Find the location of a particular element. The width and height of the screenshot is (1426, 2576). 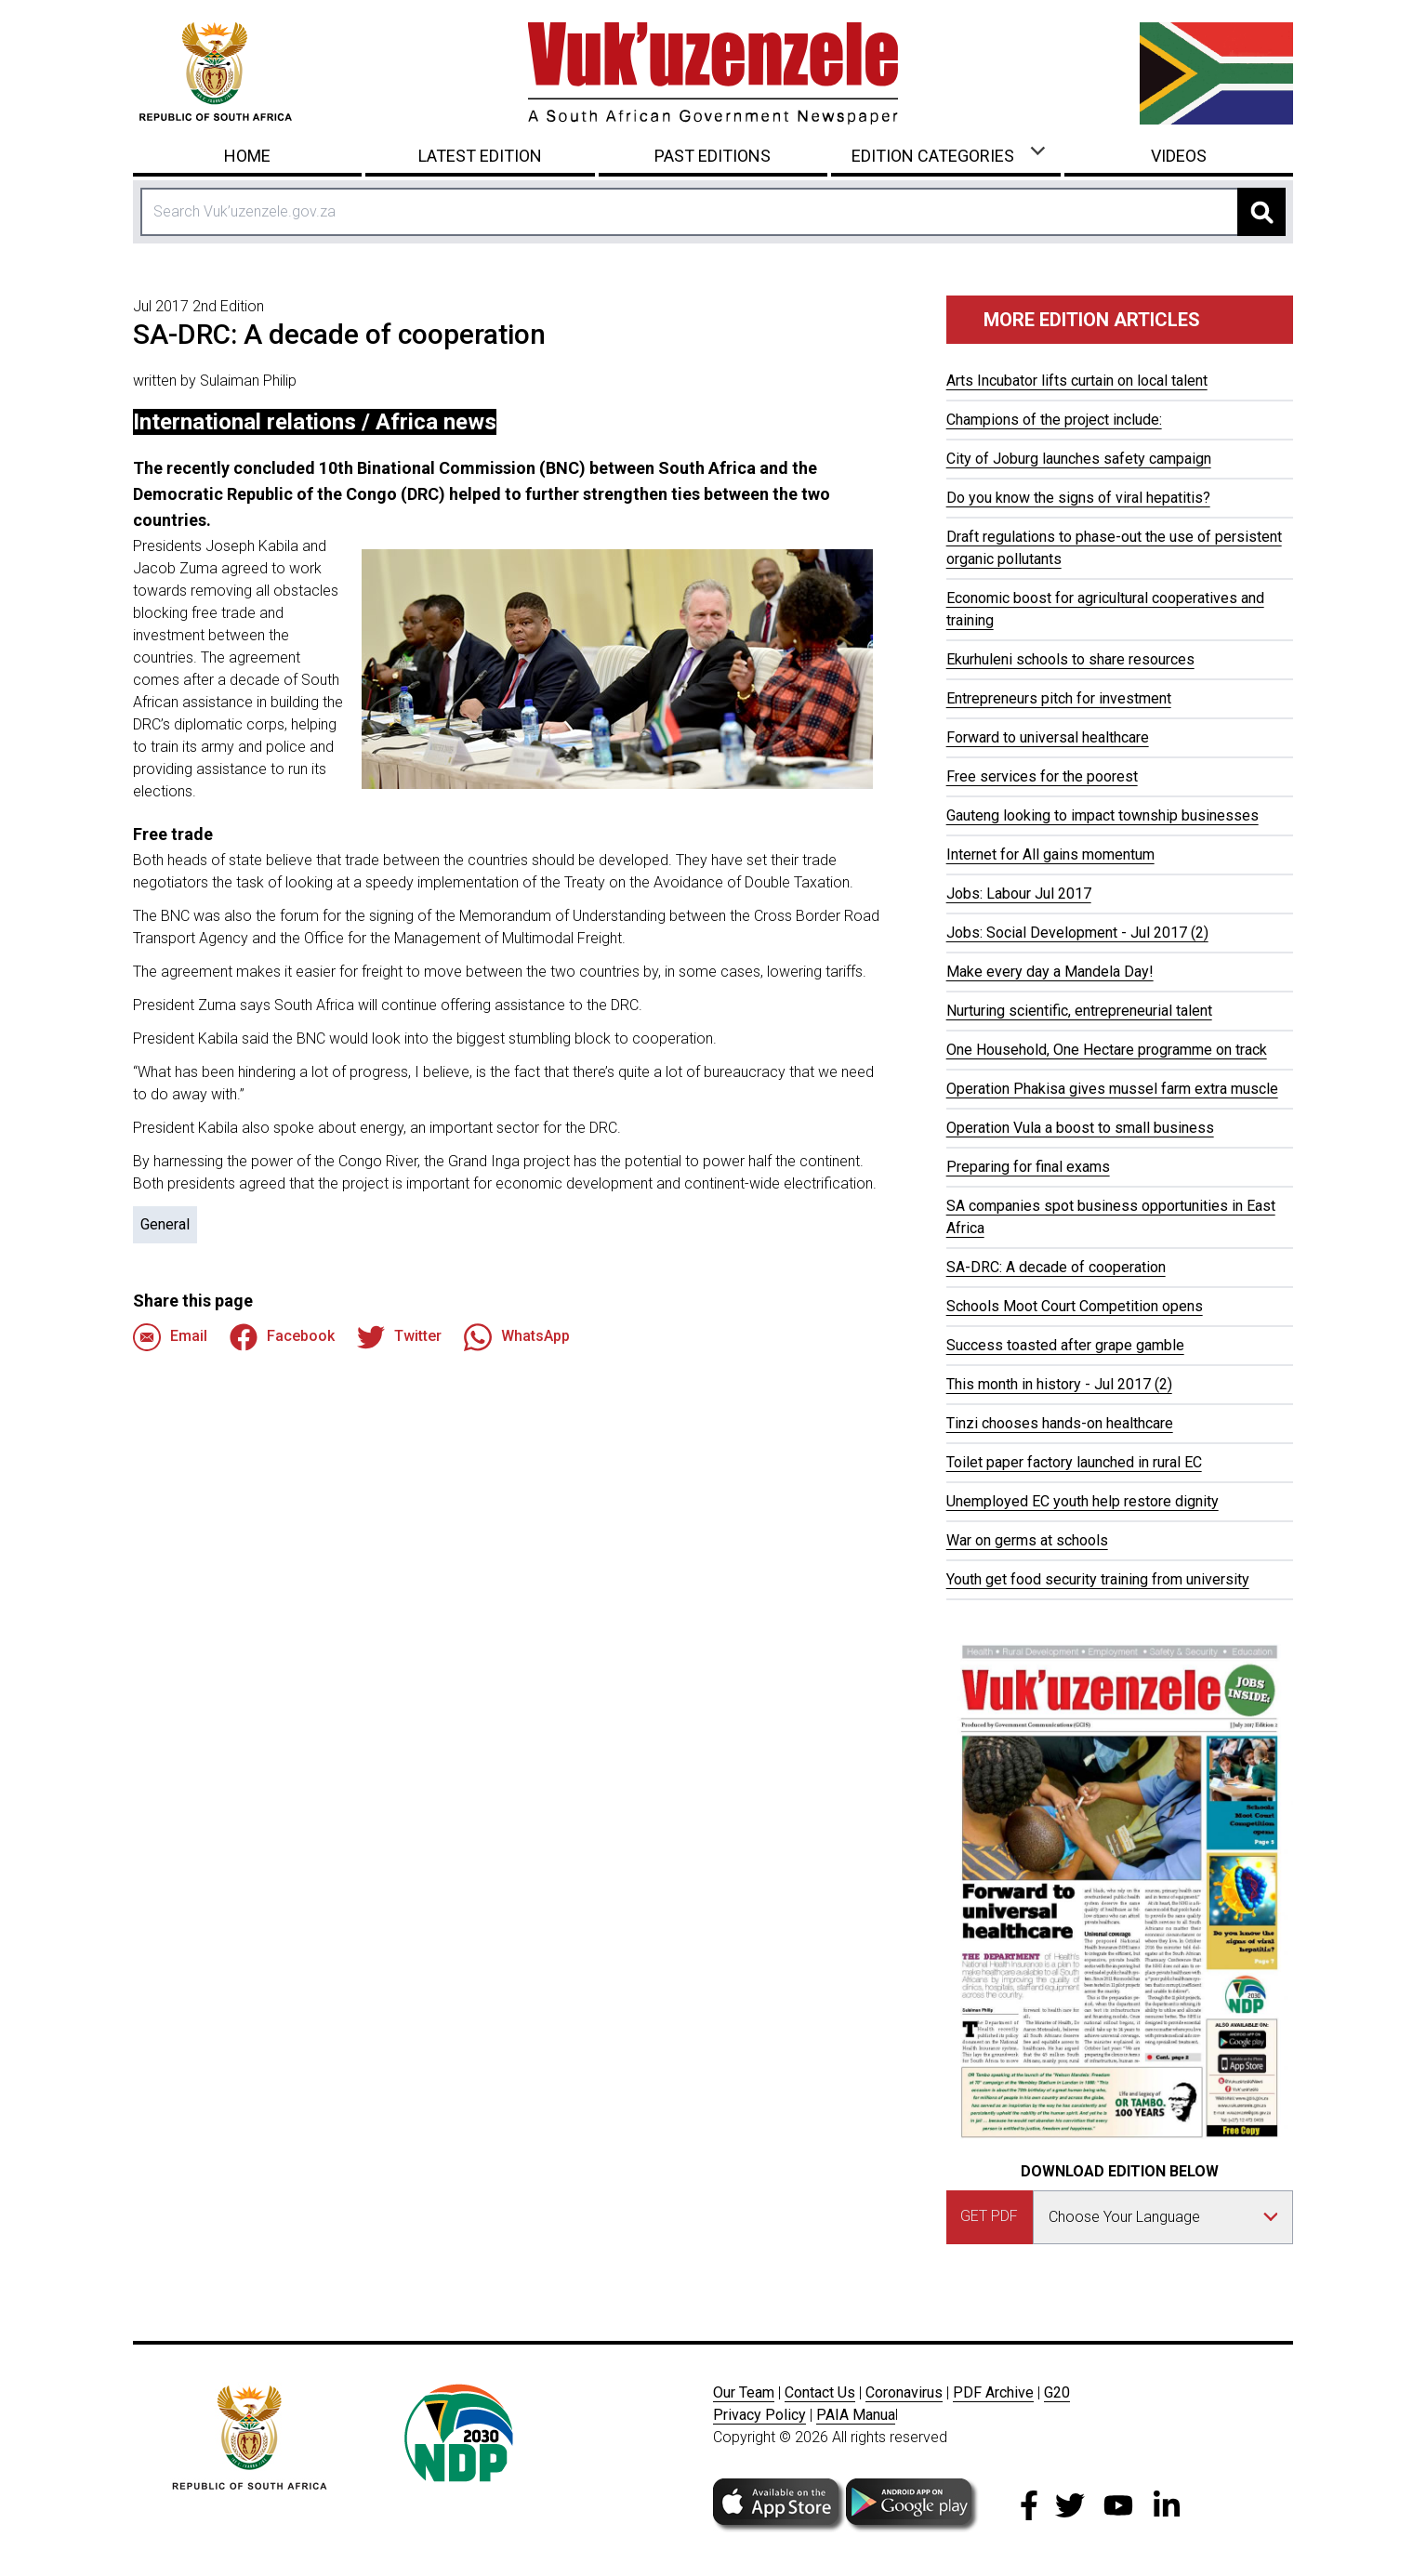

Nurturing scientific, entrepreneurial talent is located at coordinates (1079, 1010).